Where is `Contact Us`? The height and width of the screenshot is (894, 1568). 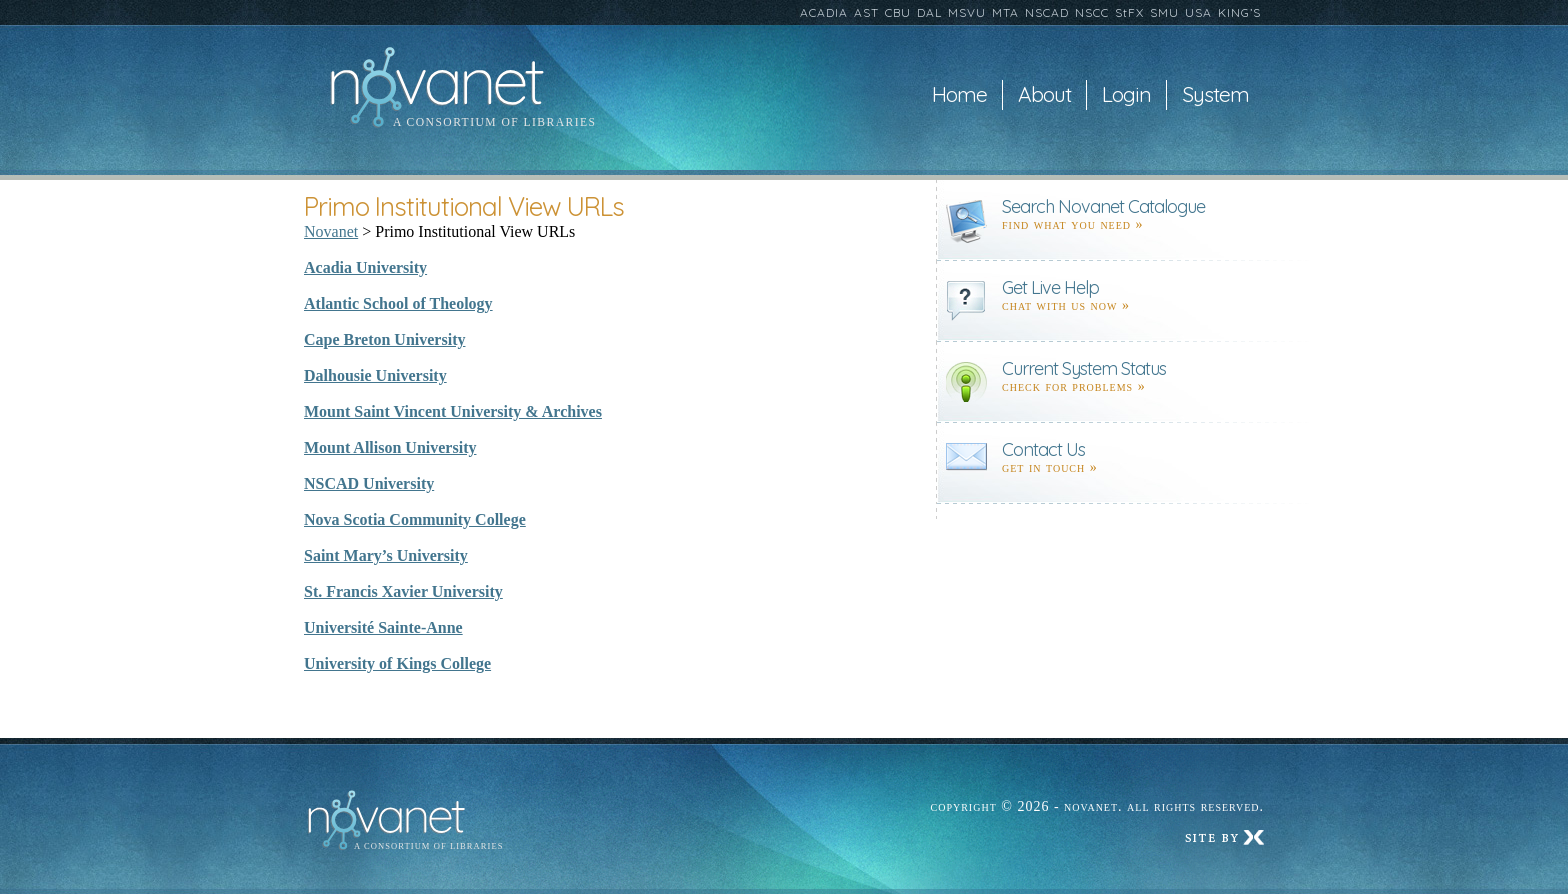 Contact Us is located at coordinates (1043, 449).